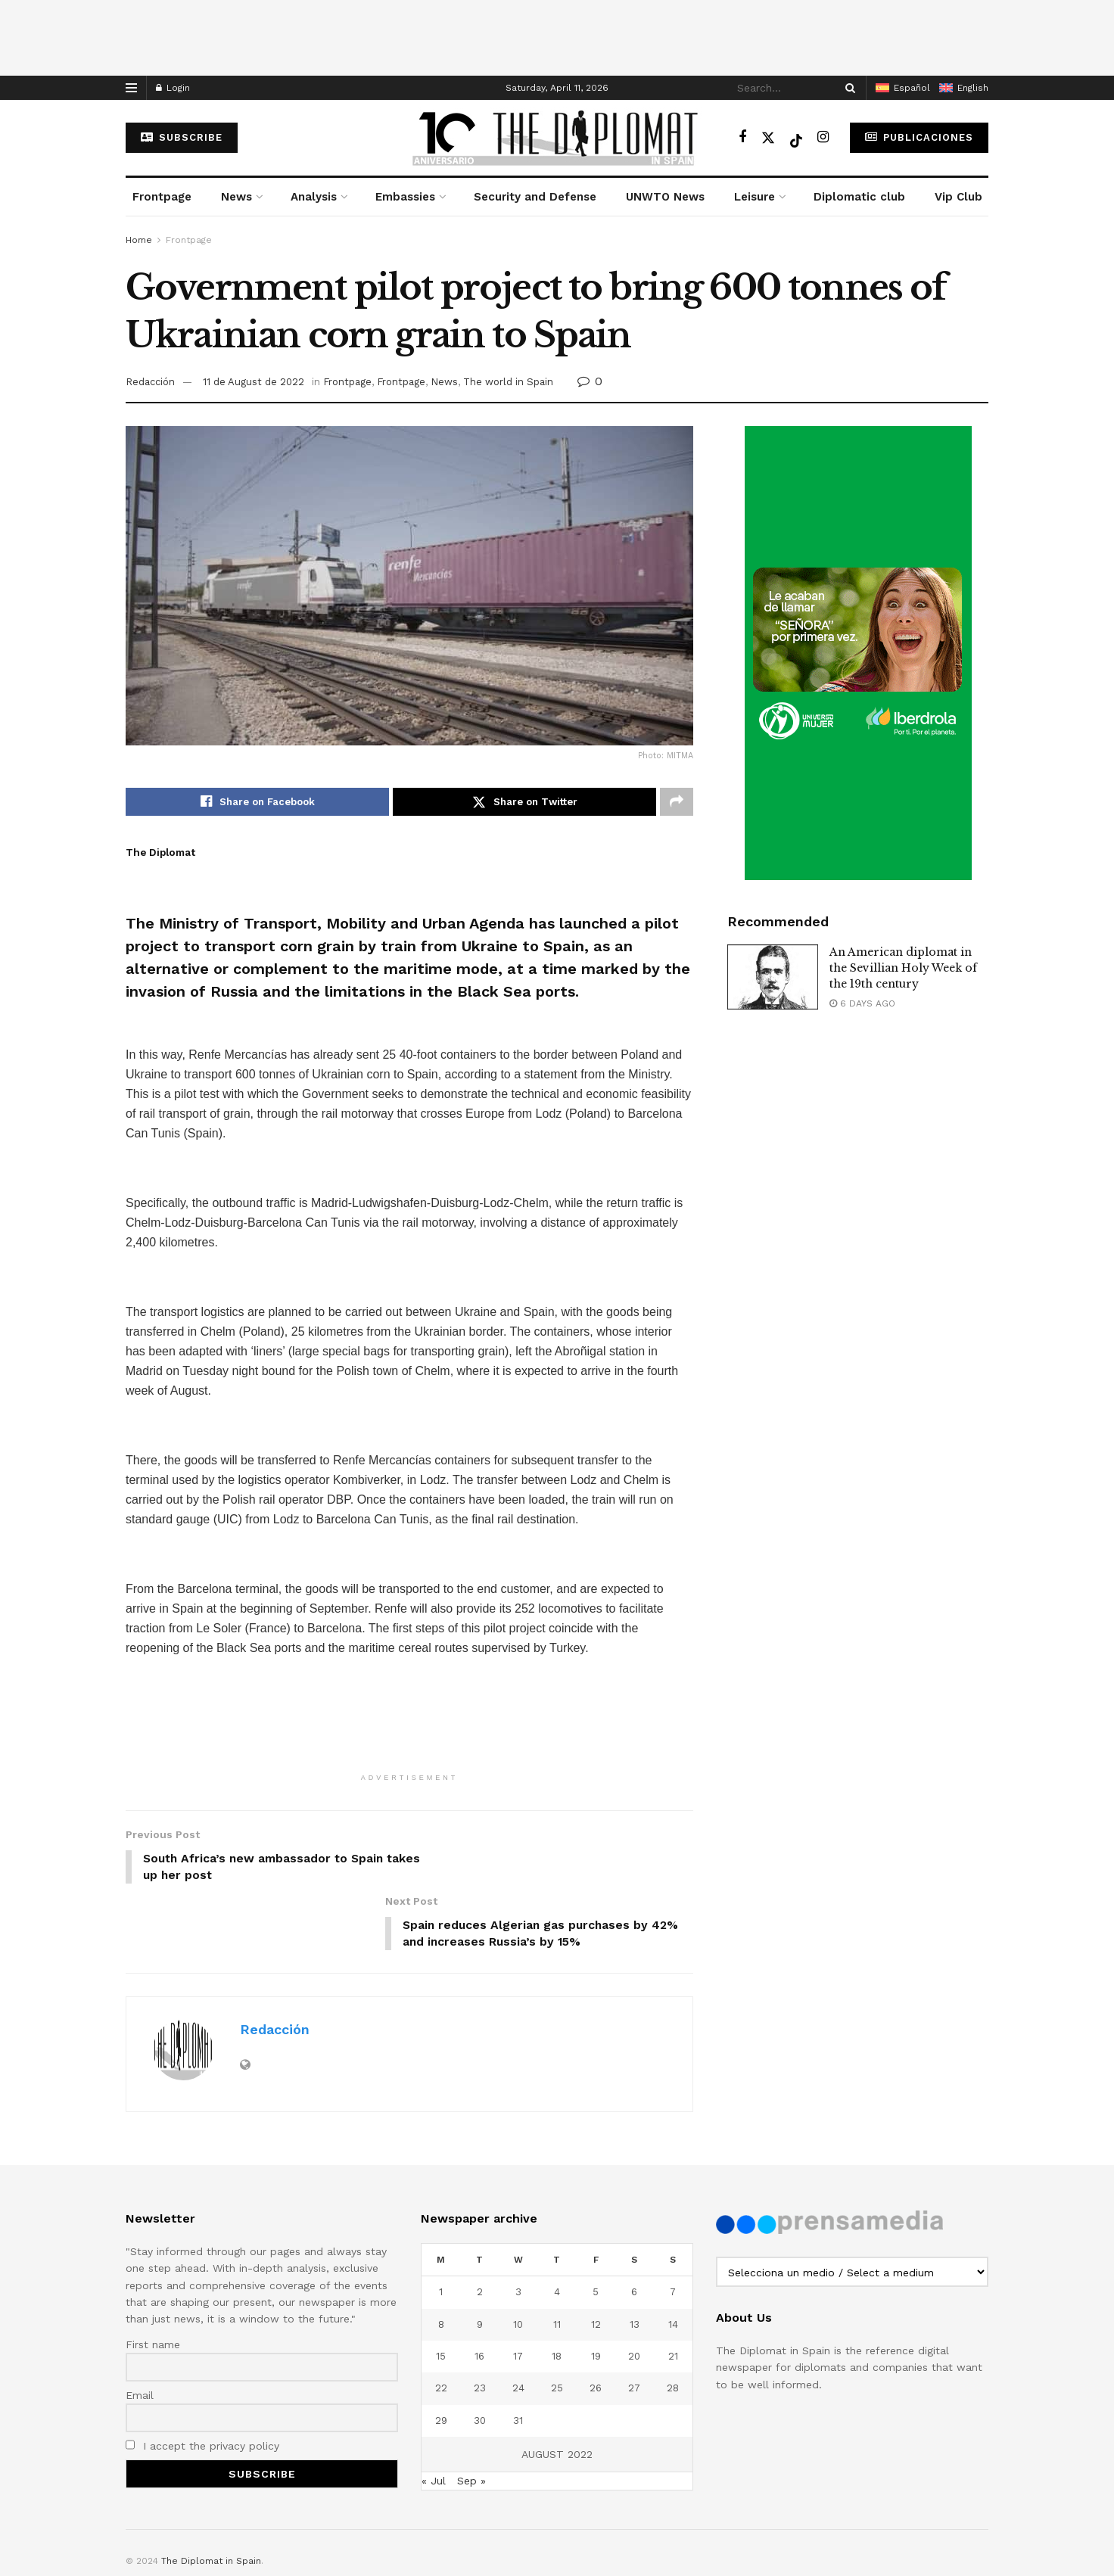 This screenshot has height=2576, width=1114. I want to click on 23 [Posts published on August 23, 2022], so click(480, 2323).